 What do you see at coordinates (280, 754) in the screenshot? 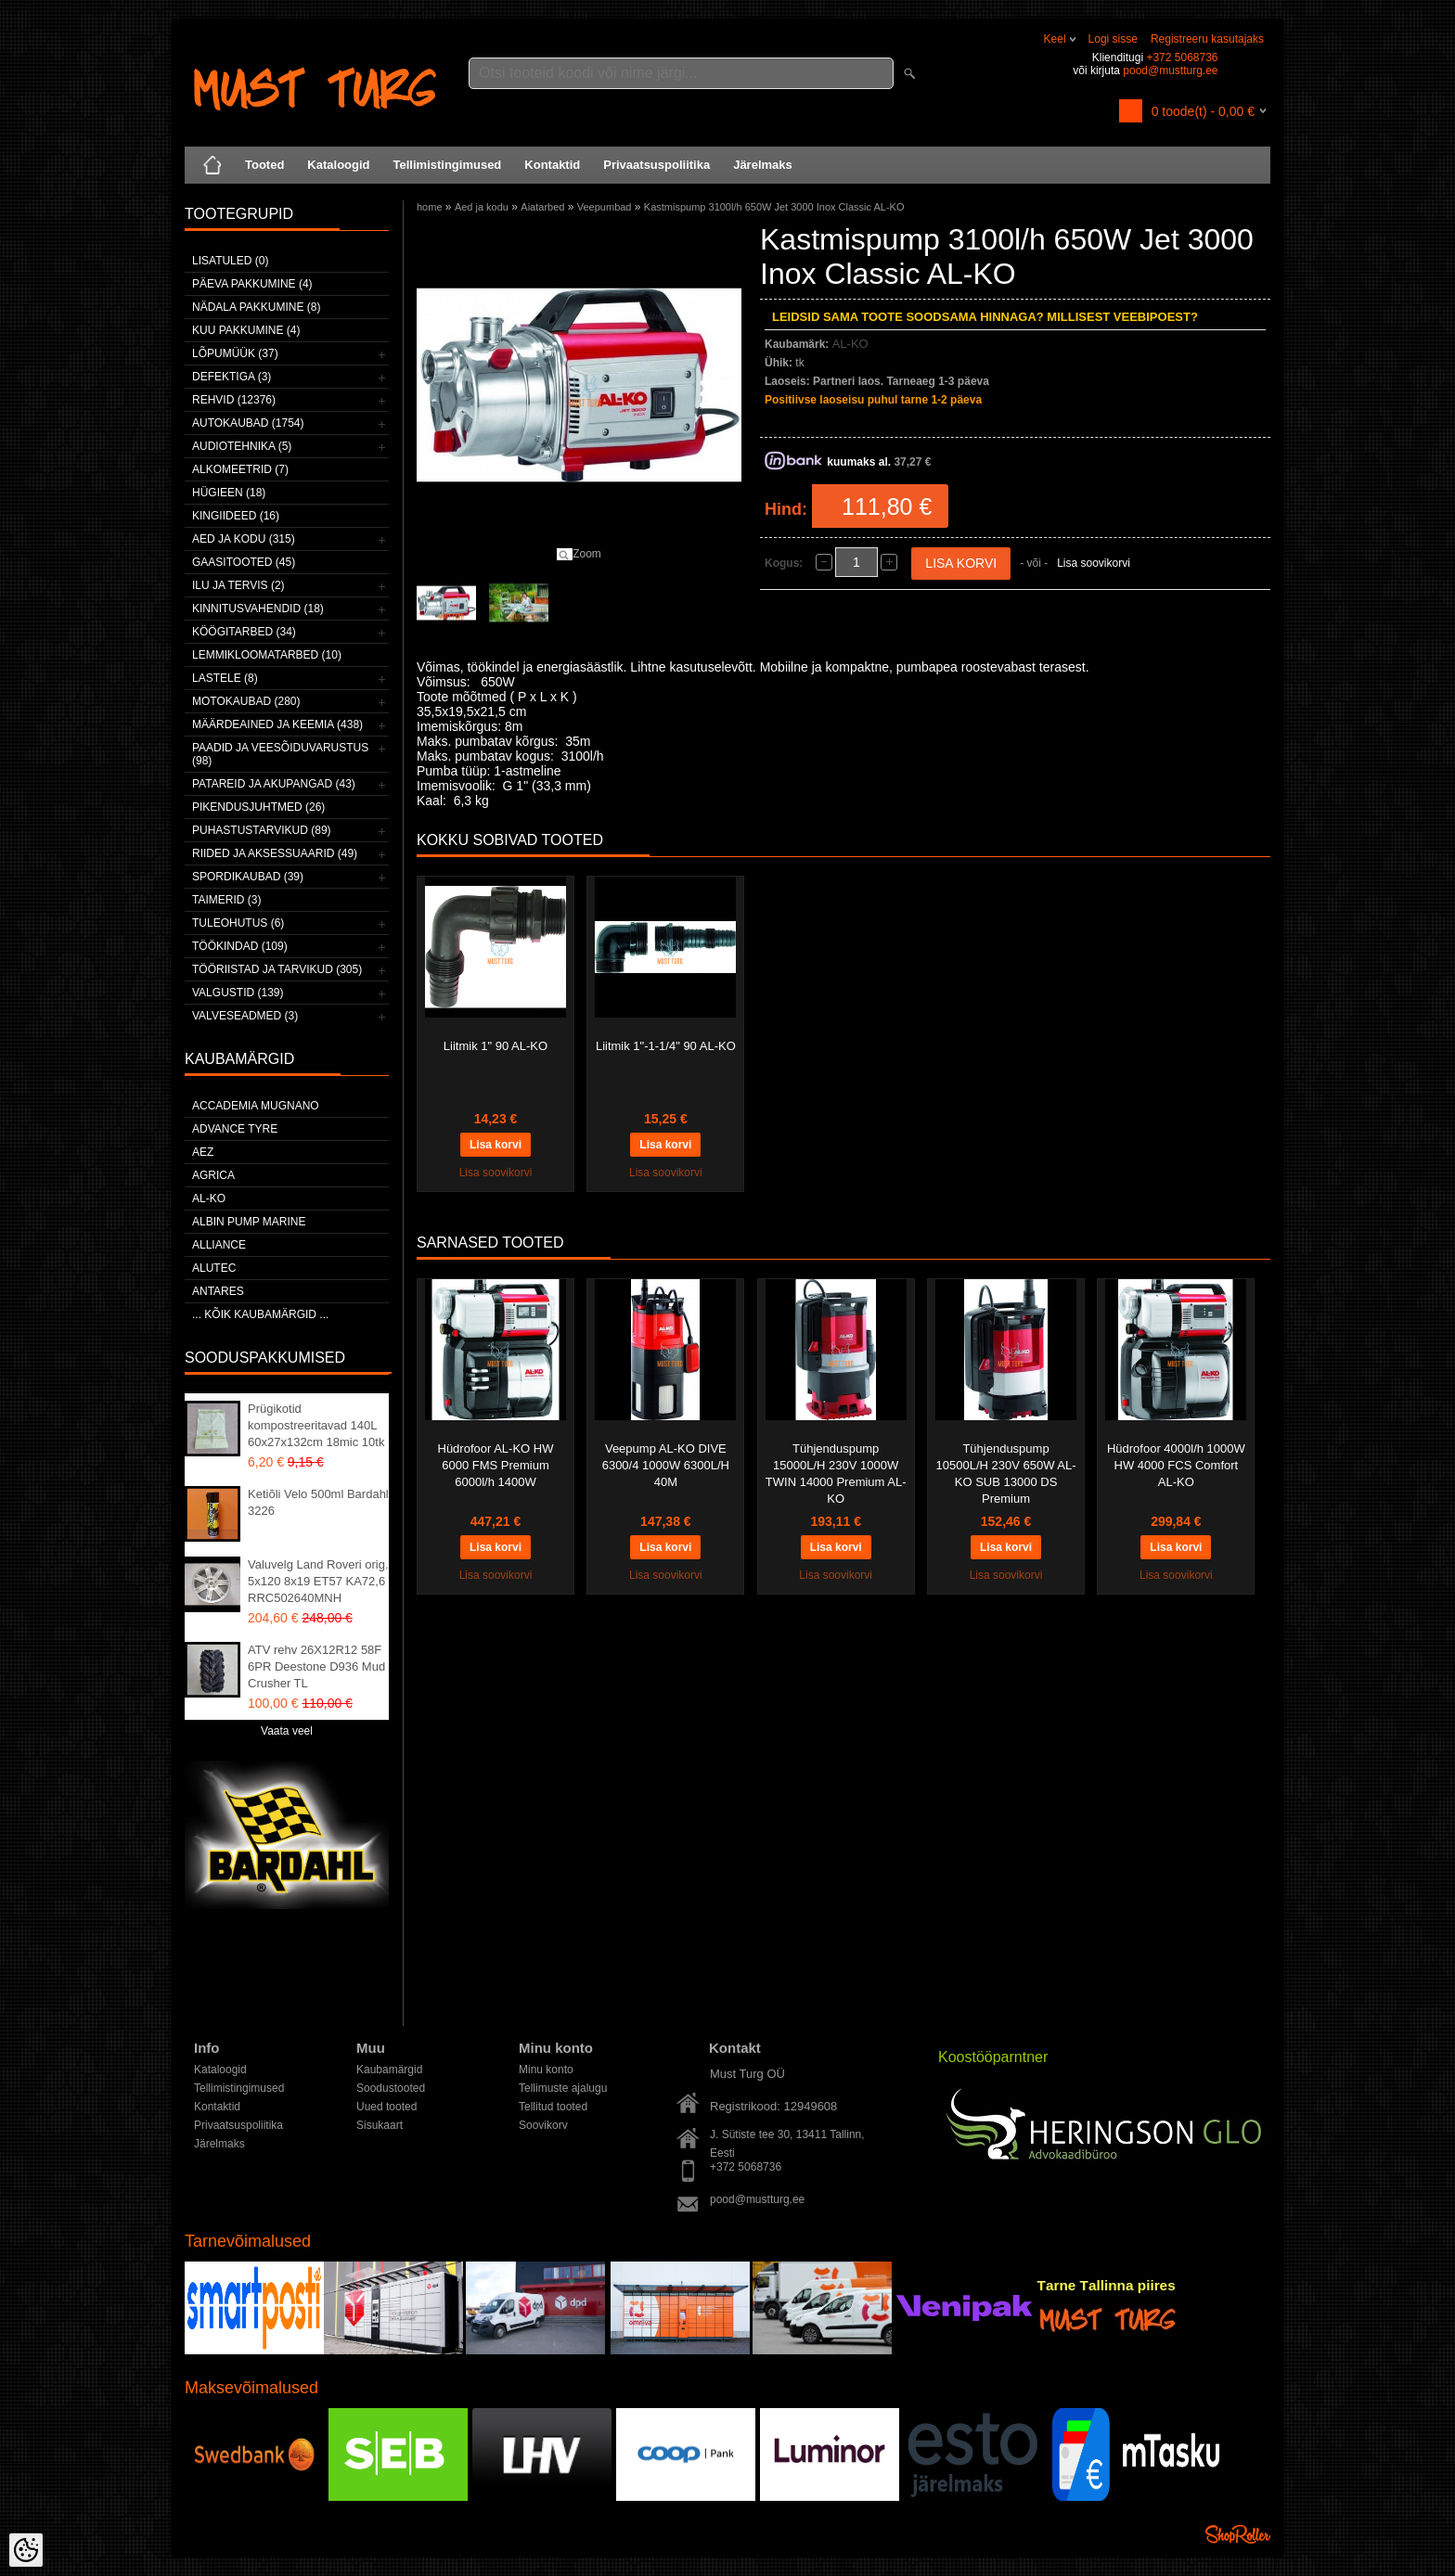
I see `Paadid ja veesõiduvarustus (98)` at bounding box center [280, 754].